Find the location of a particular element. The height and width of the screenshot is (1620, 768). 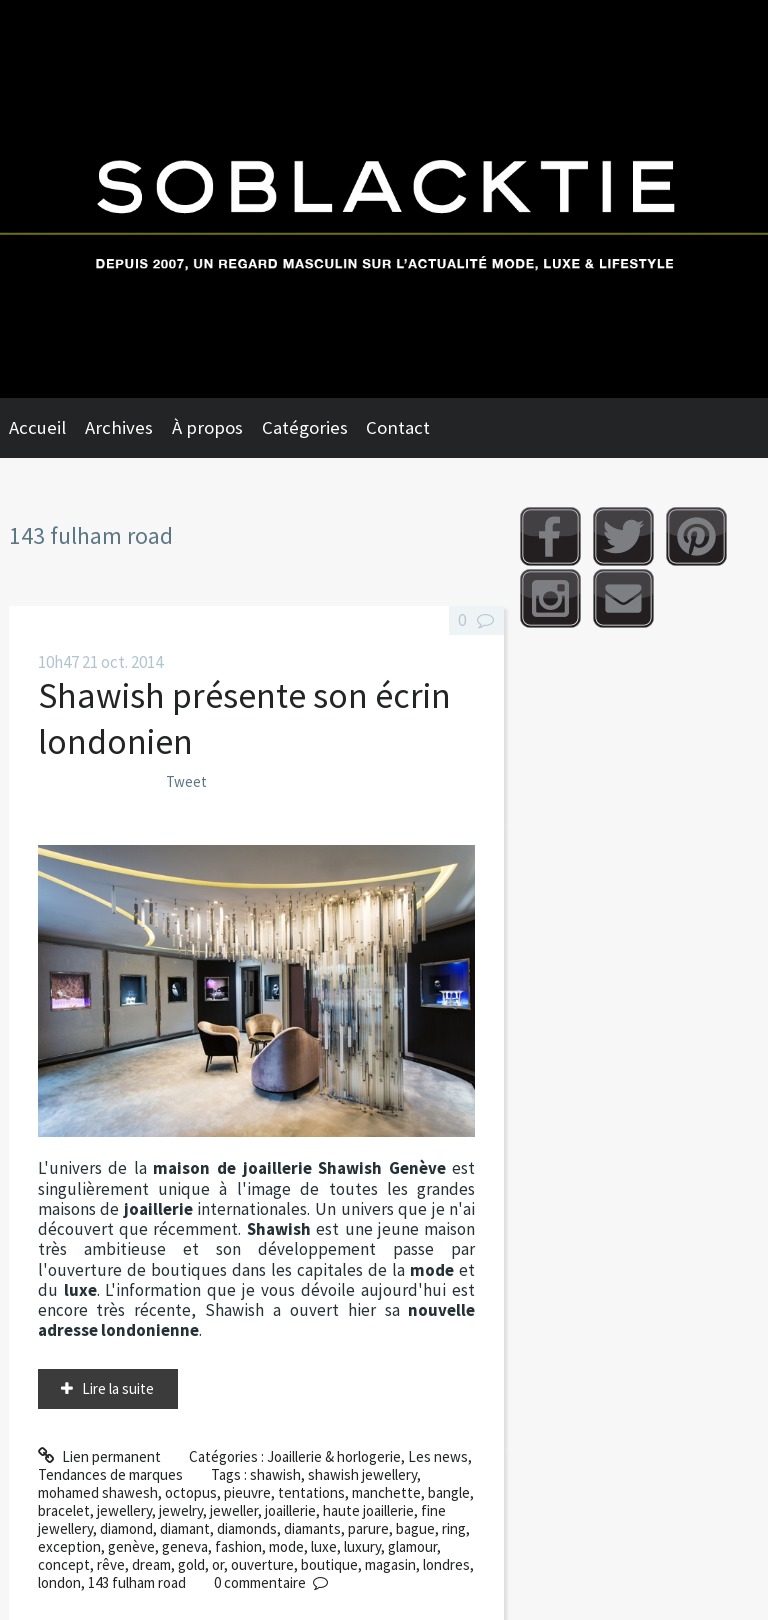

geneva is located at coordinates (185, 1546).